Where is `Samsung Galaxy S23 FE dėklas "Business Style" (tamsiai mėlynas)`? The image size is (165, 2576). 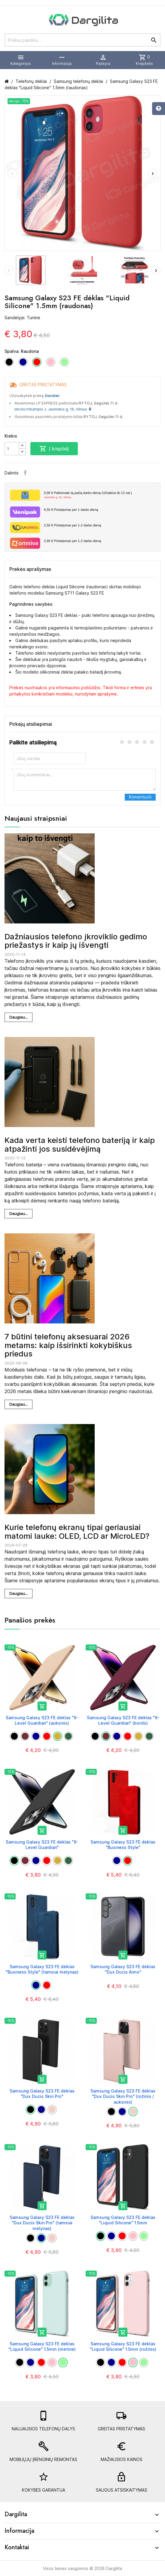
Samsung Galaxy S23 FE dėklas "Business Style" (tamsiai mėlynas) is located at coordinates (42, 1969).